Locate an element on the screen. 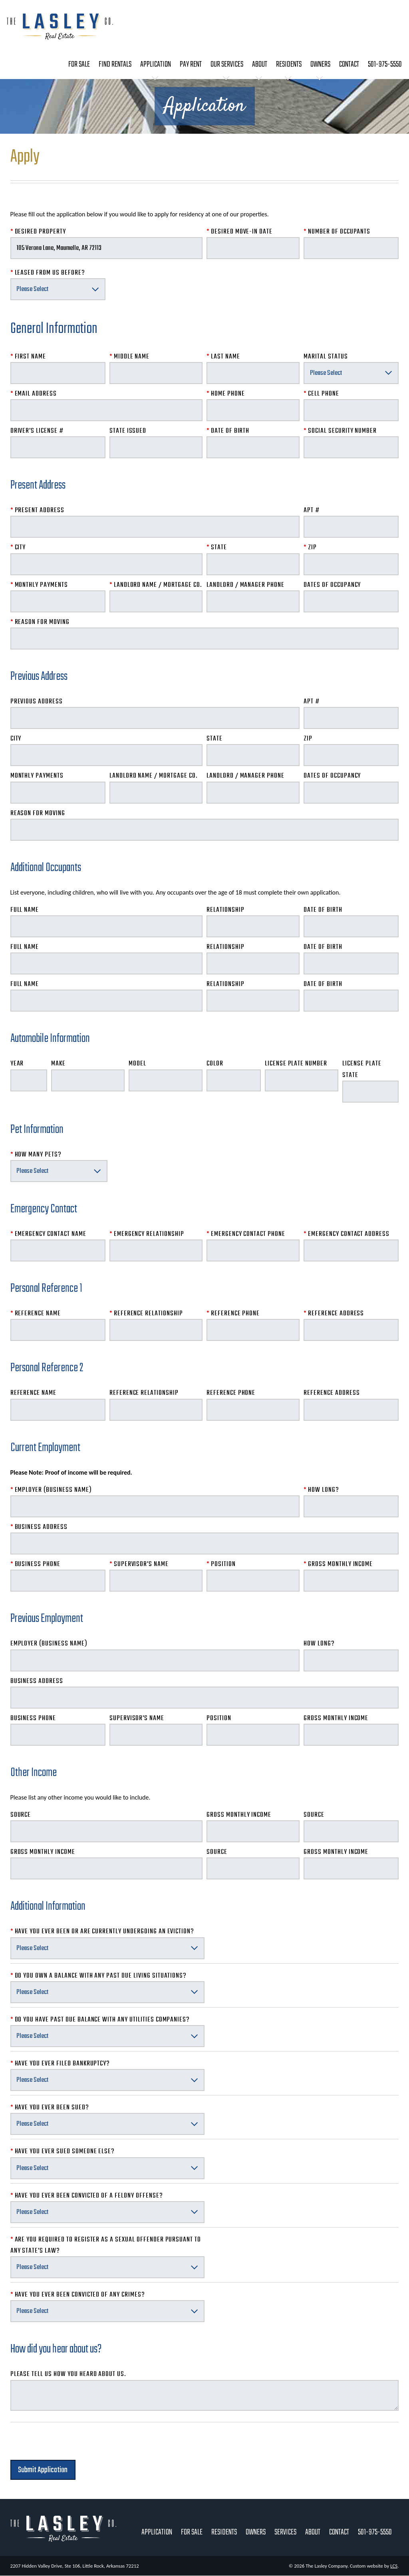  Driver's License # is located at coordinates (37, 431).